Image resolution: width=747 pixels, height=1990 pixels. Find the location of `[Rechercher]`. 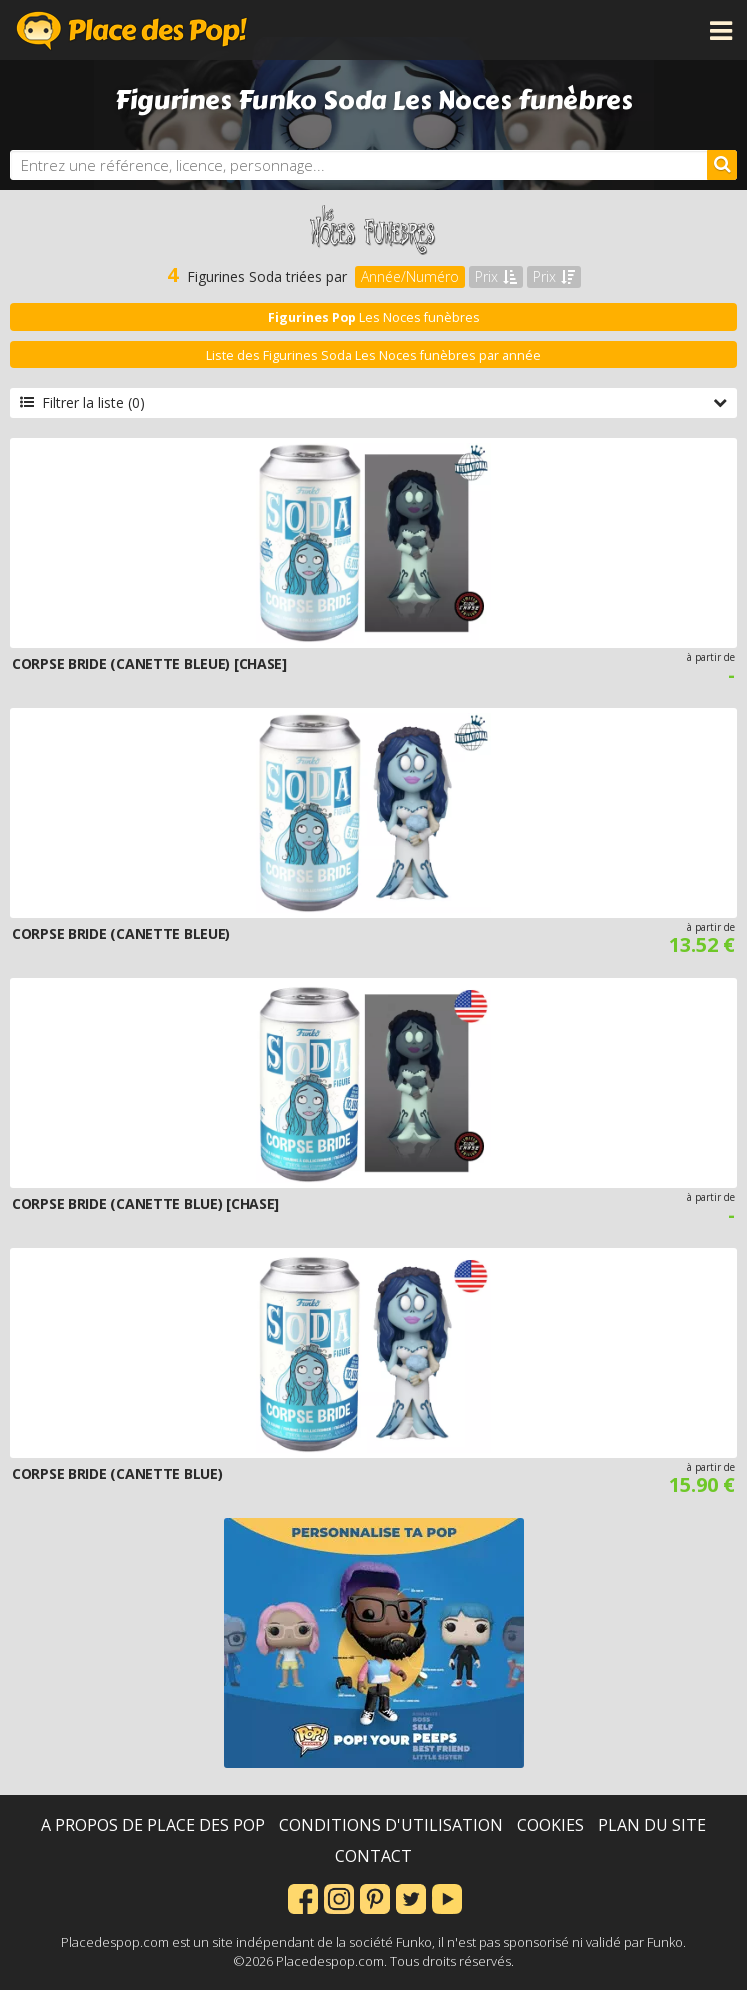

[Rechercher] is located at coordinates (722, 165).